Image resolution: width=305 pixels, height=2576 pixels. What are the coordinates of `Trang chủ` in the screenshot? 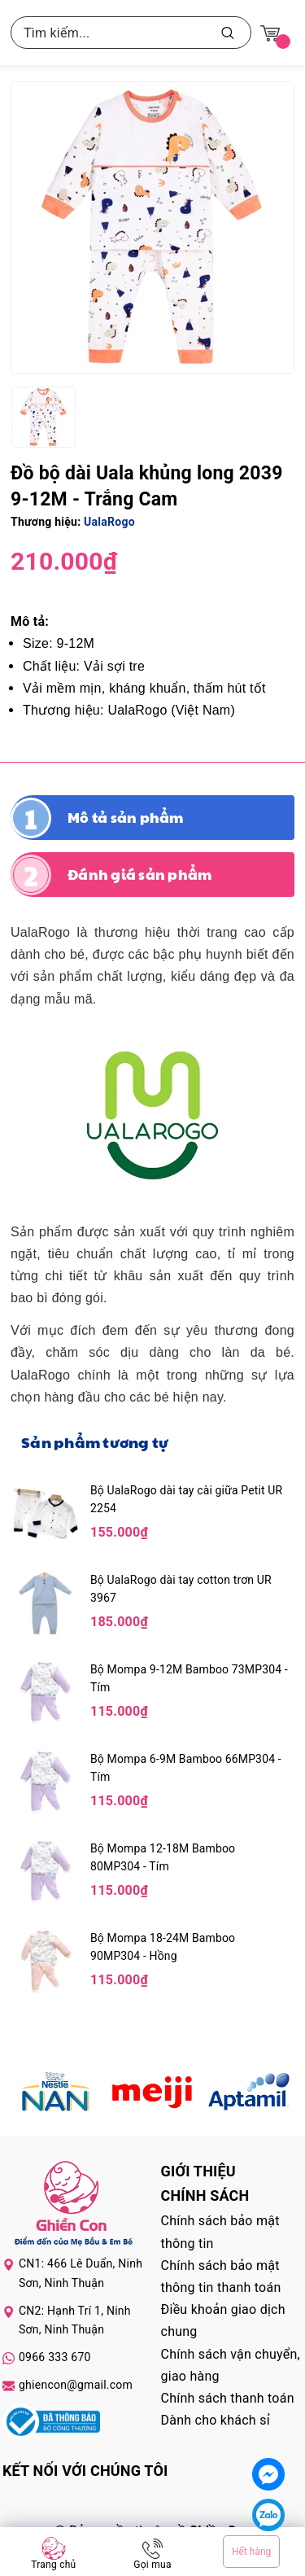 It's located at (53, 2564).